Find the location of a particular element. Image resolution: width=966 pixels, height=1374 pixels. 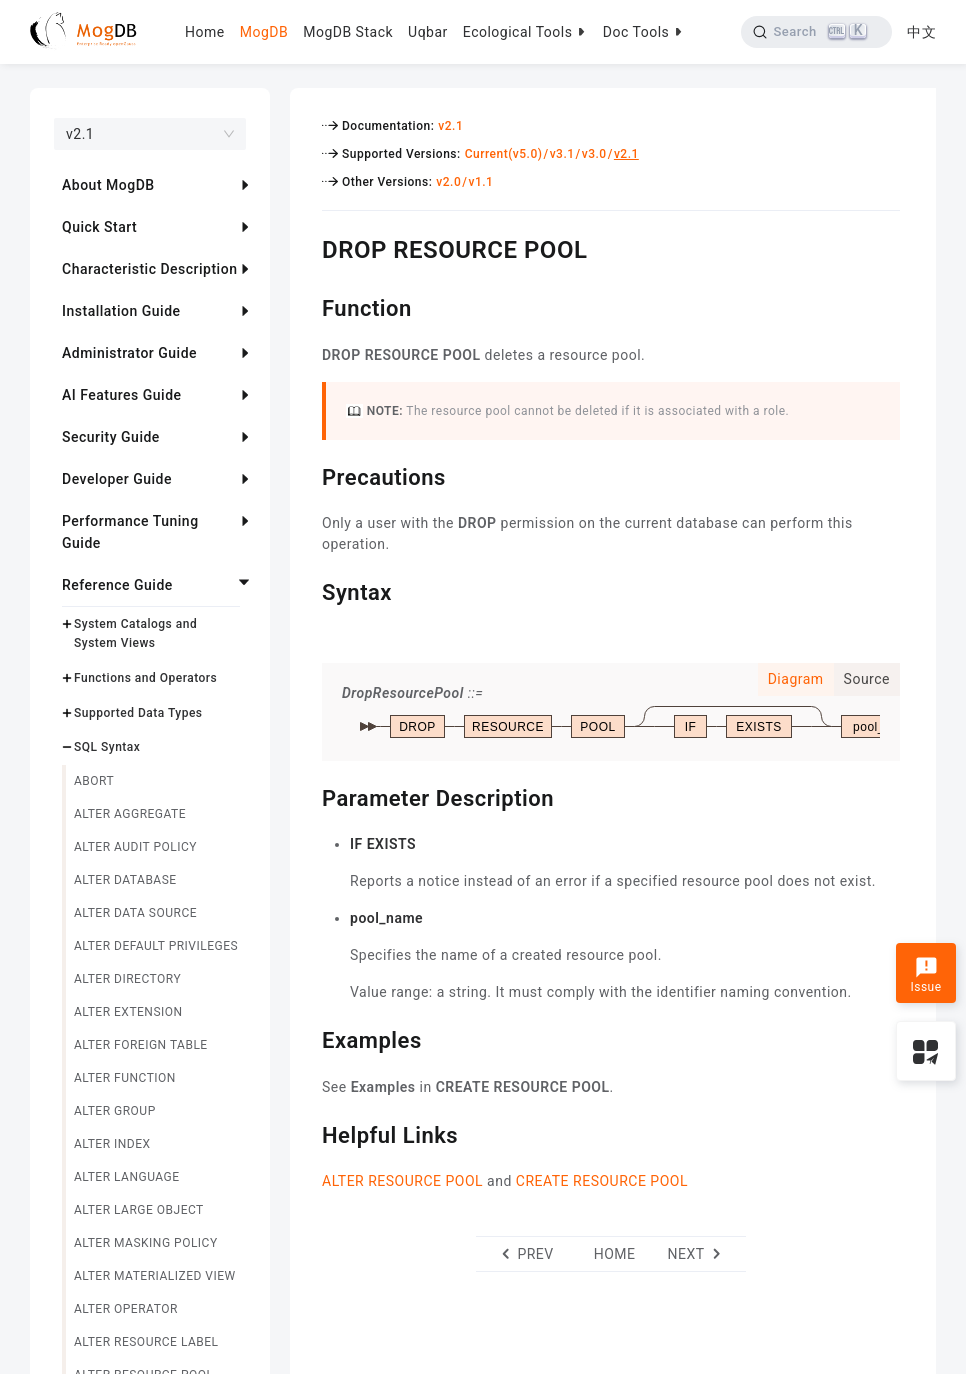

ALTER GROUP is located at coordinates (115, 1111).